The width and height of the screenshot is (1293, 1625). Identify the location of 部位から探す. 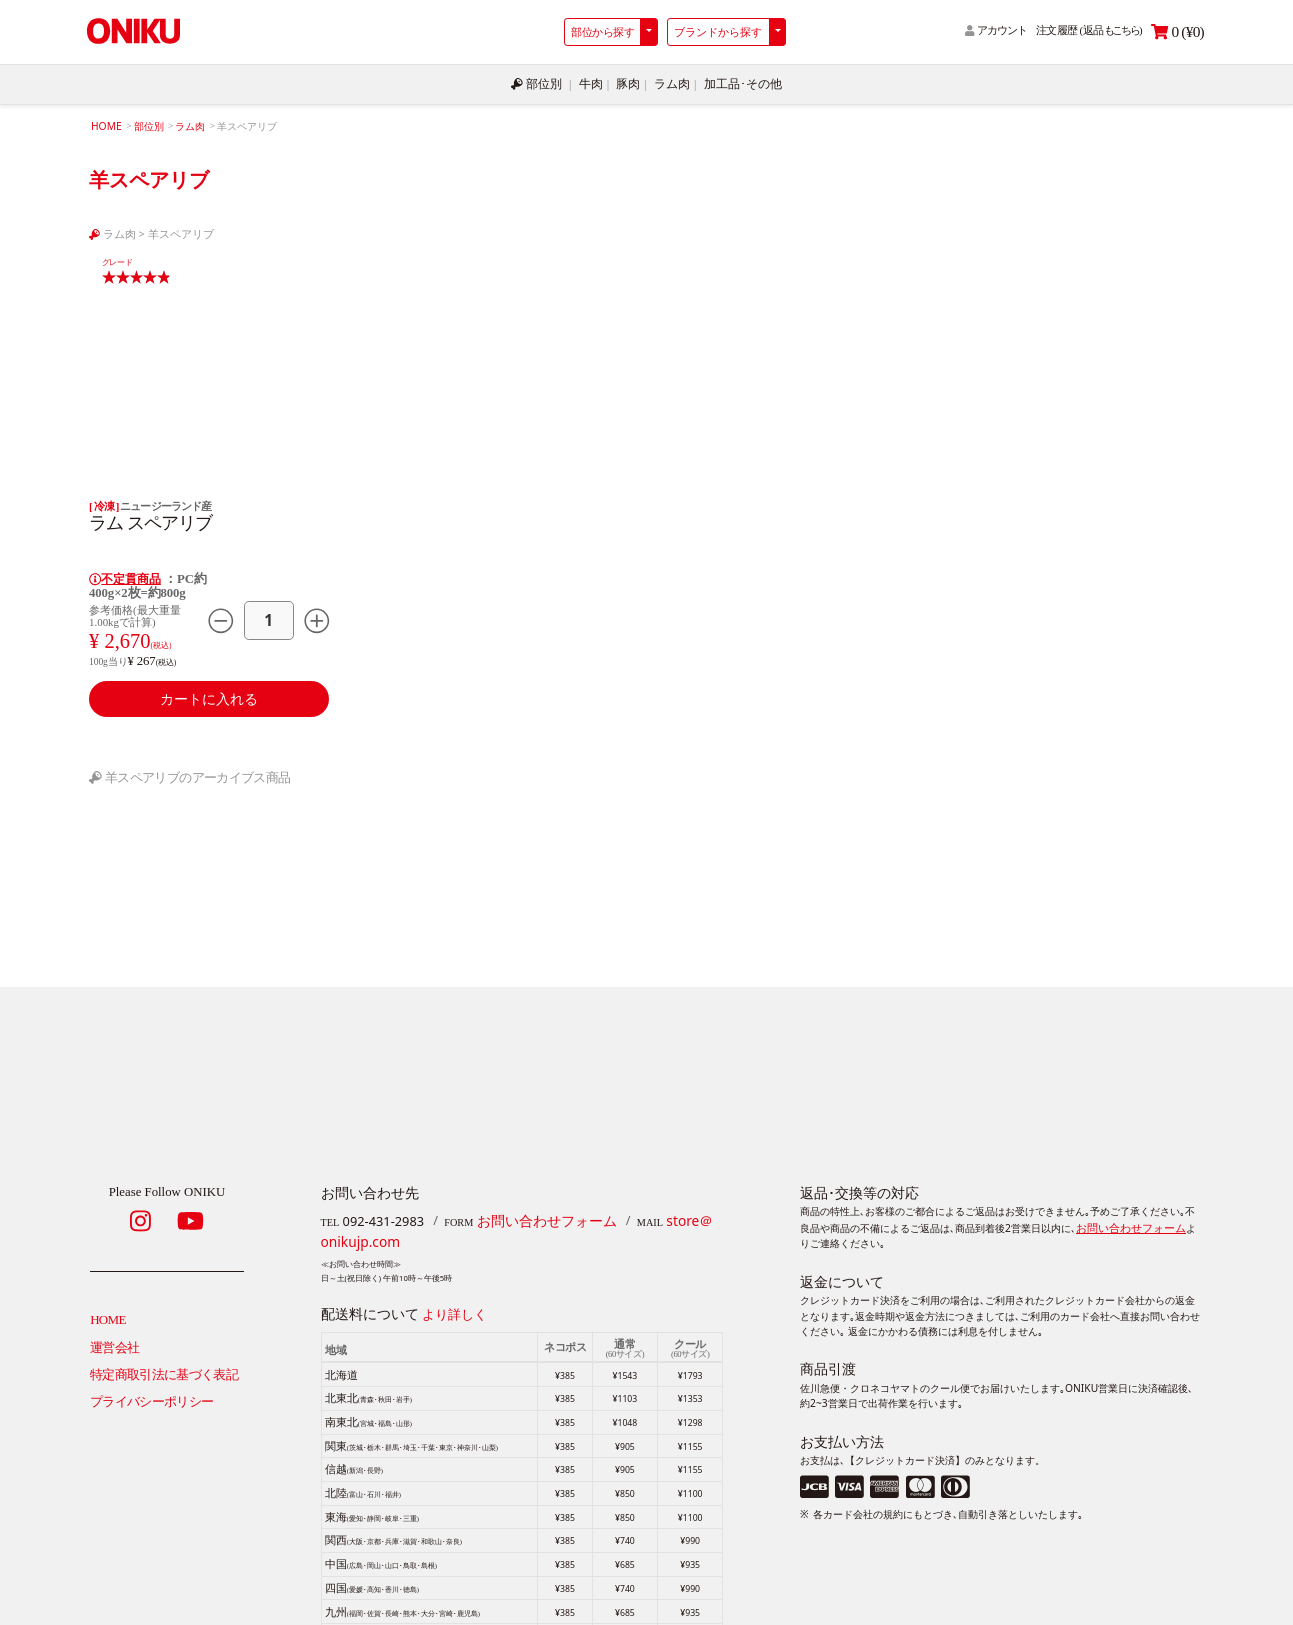
(602, 32).